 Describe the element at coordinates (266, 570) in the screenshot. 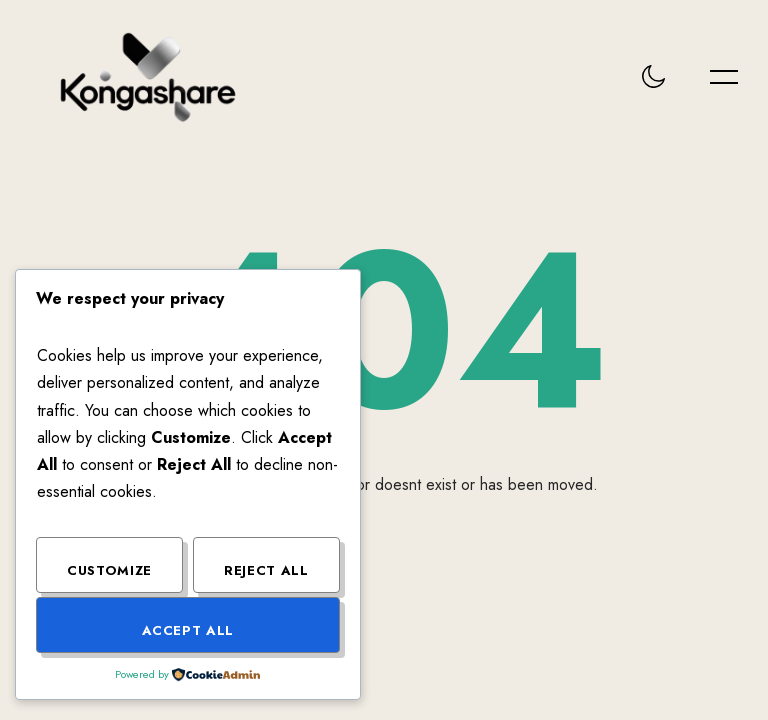

I see `Reject All` at that location.